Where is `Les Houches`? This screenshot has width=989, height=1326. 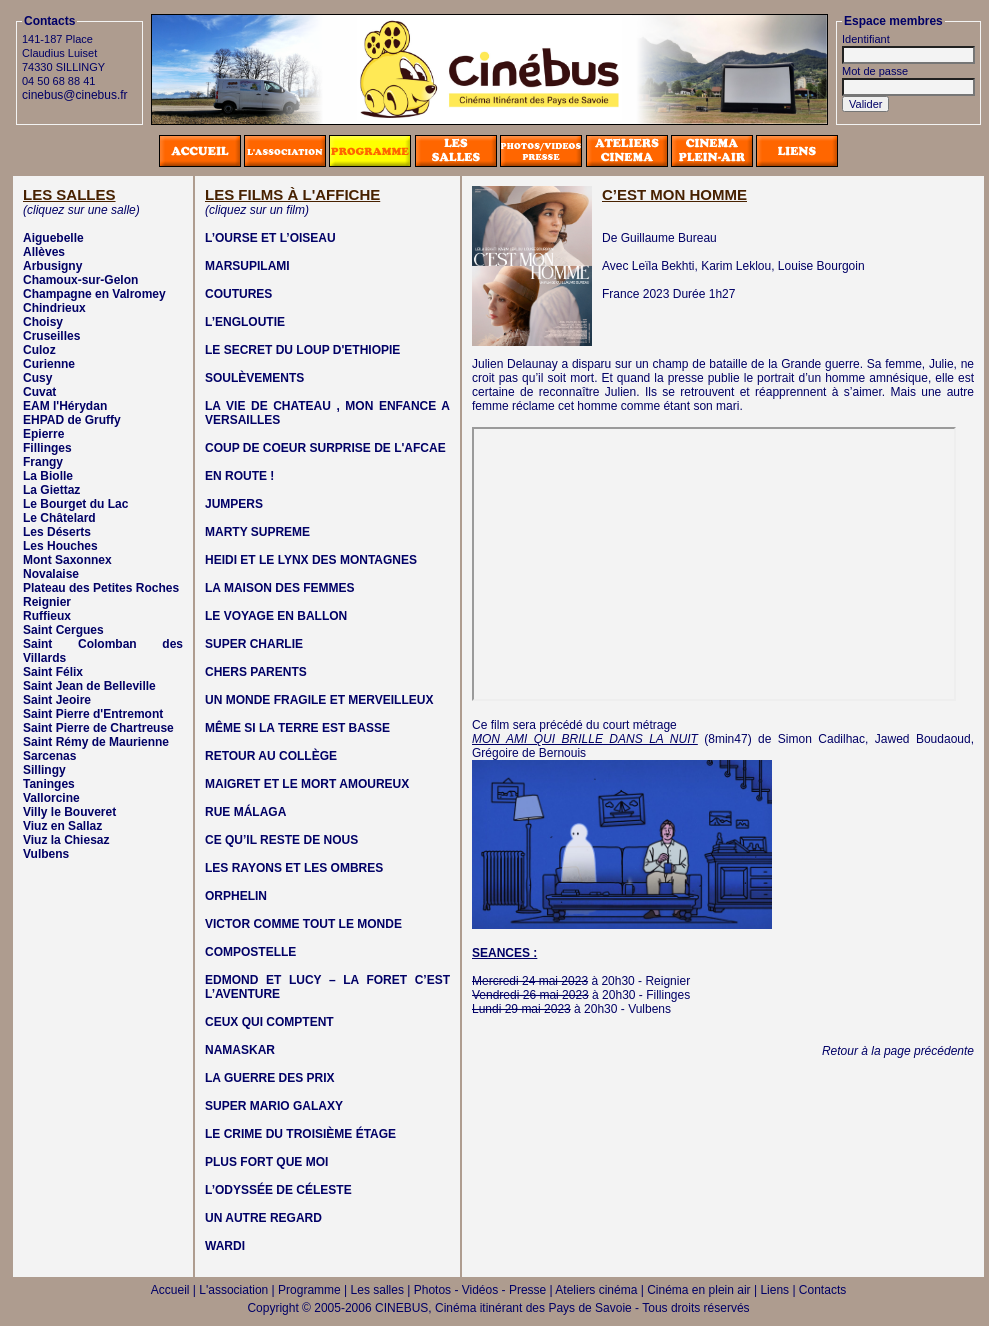
Les Houches is located at coordinates (60, 546).